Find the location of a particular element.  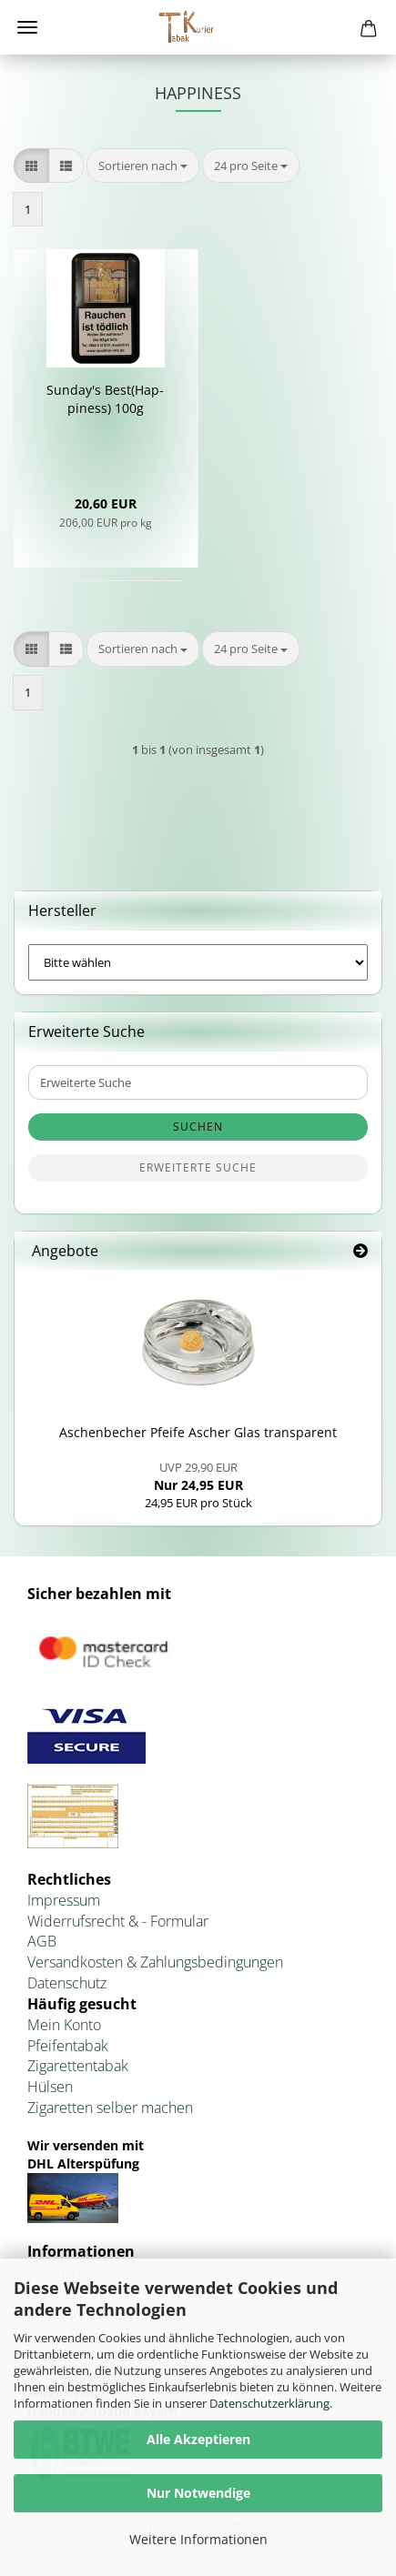

[combobox] is located at coordinates (142, 166).